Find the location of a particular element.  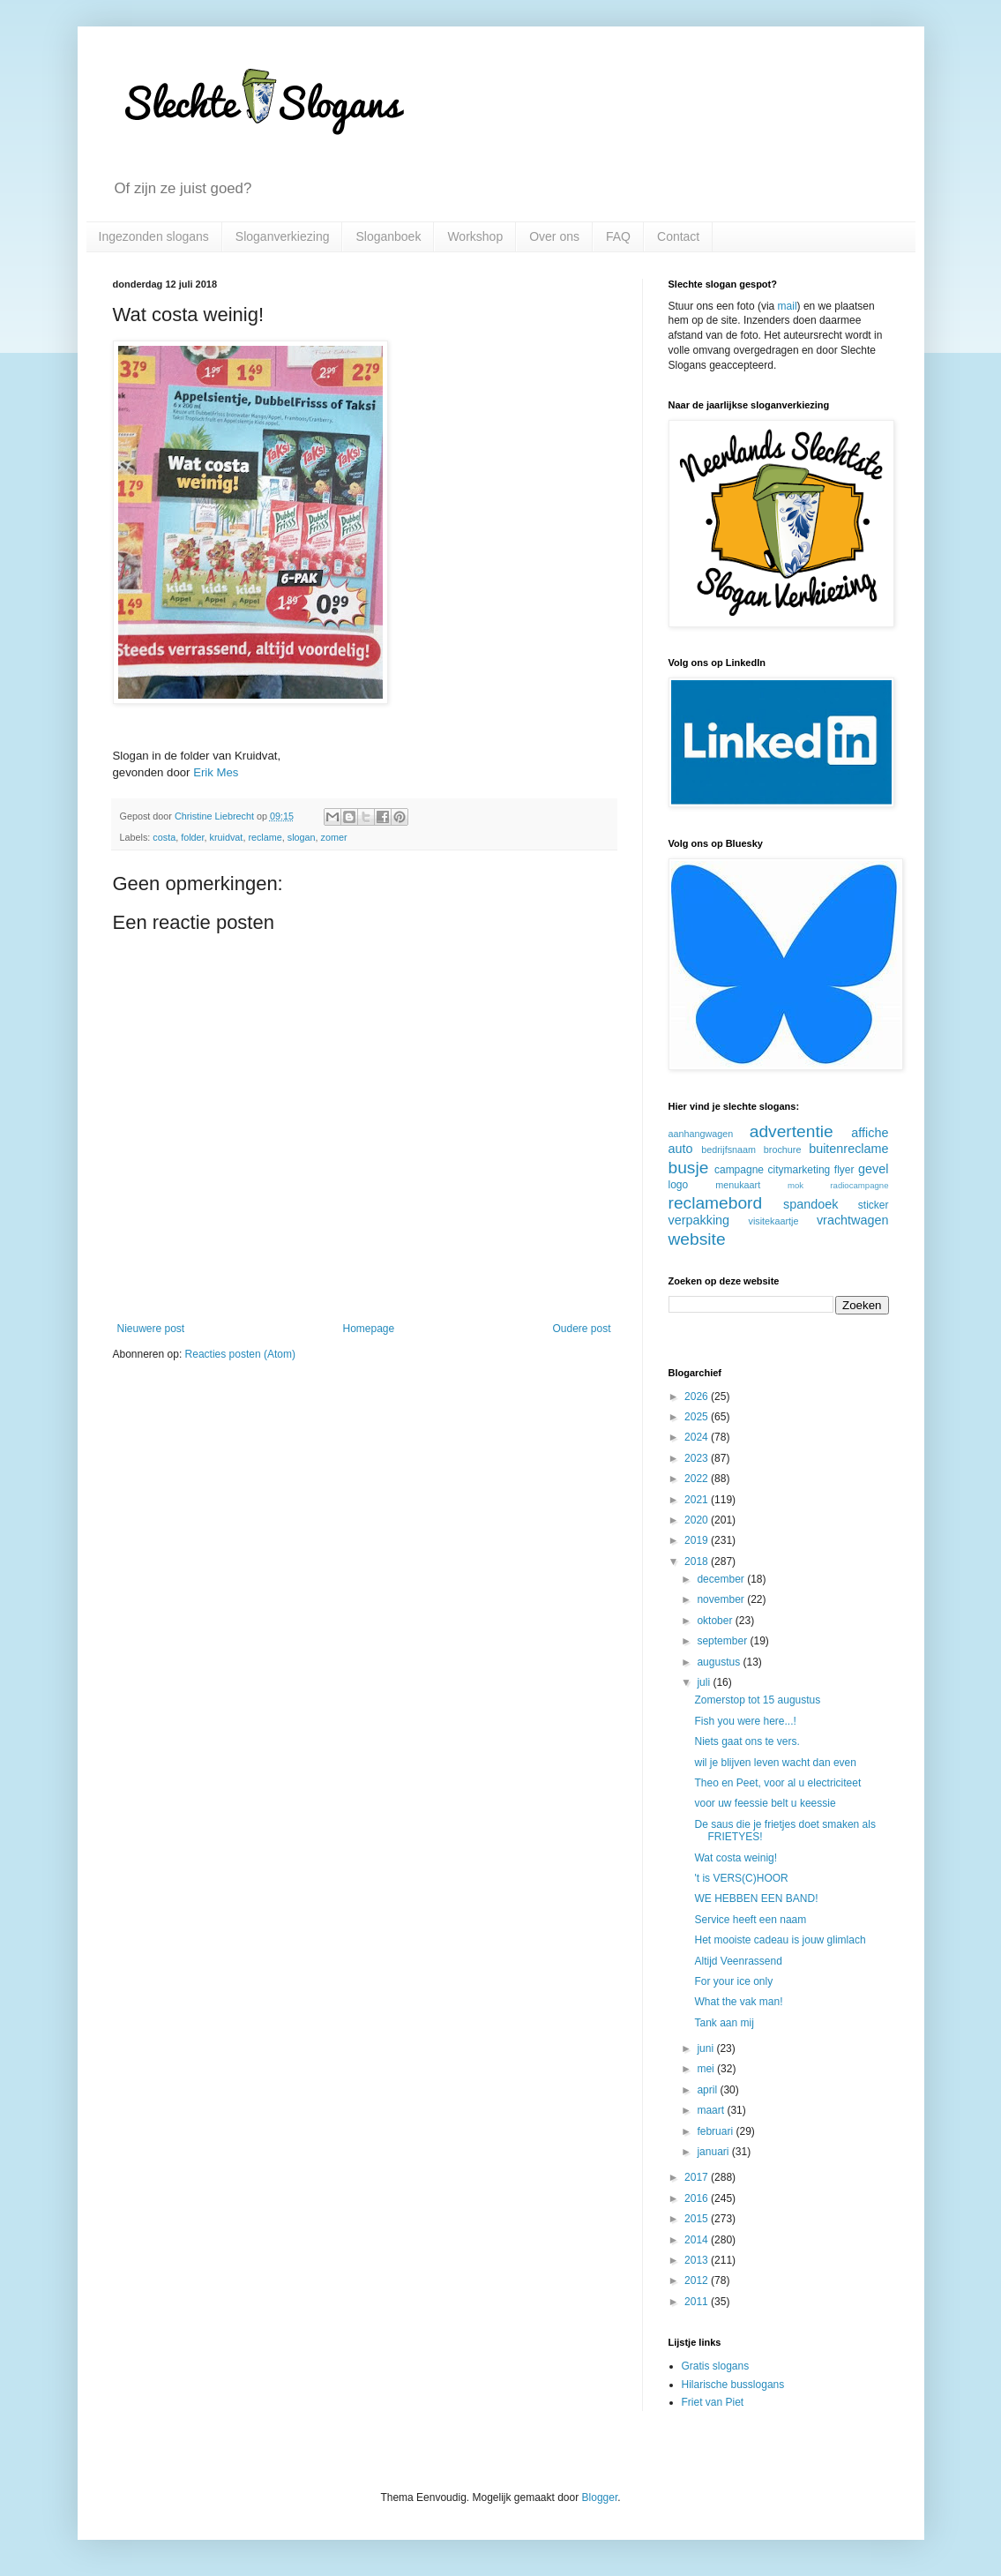

campagne is located at coordinates (739, 1170).